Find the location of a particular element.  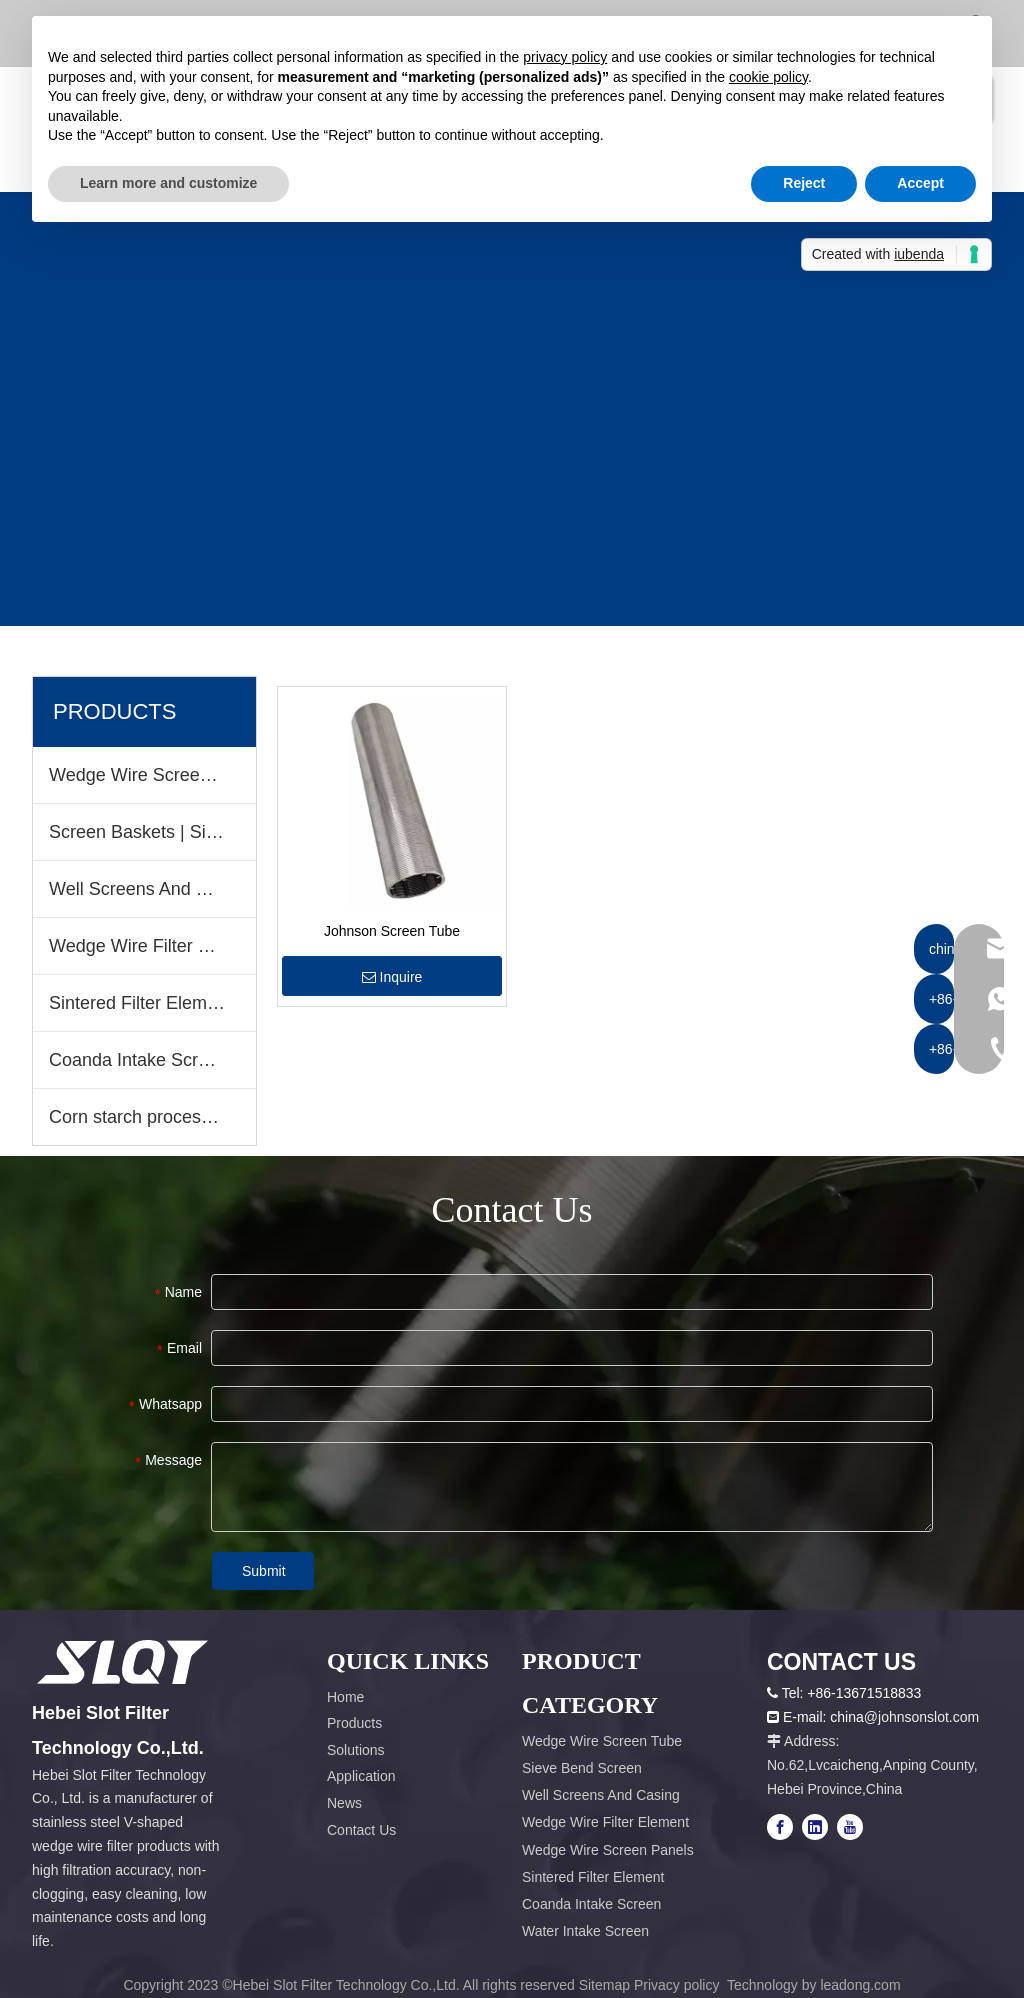

News is located at coordinates (344, 1803).